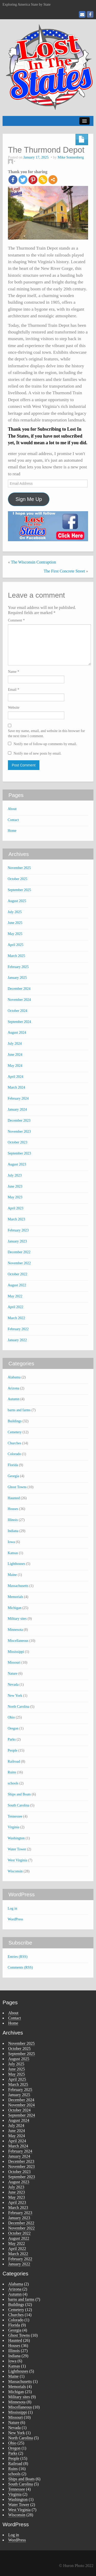 The width and height of the screenshot is (96, 2576). What do you see at coordinates (17, 1032) in the screenshot?
I see `August 2024` at bounding box center [17, 1032].